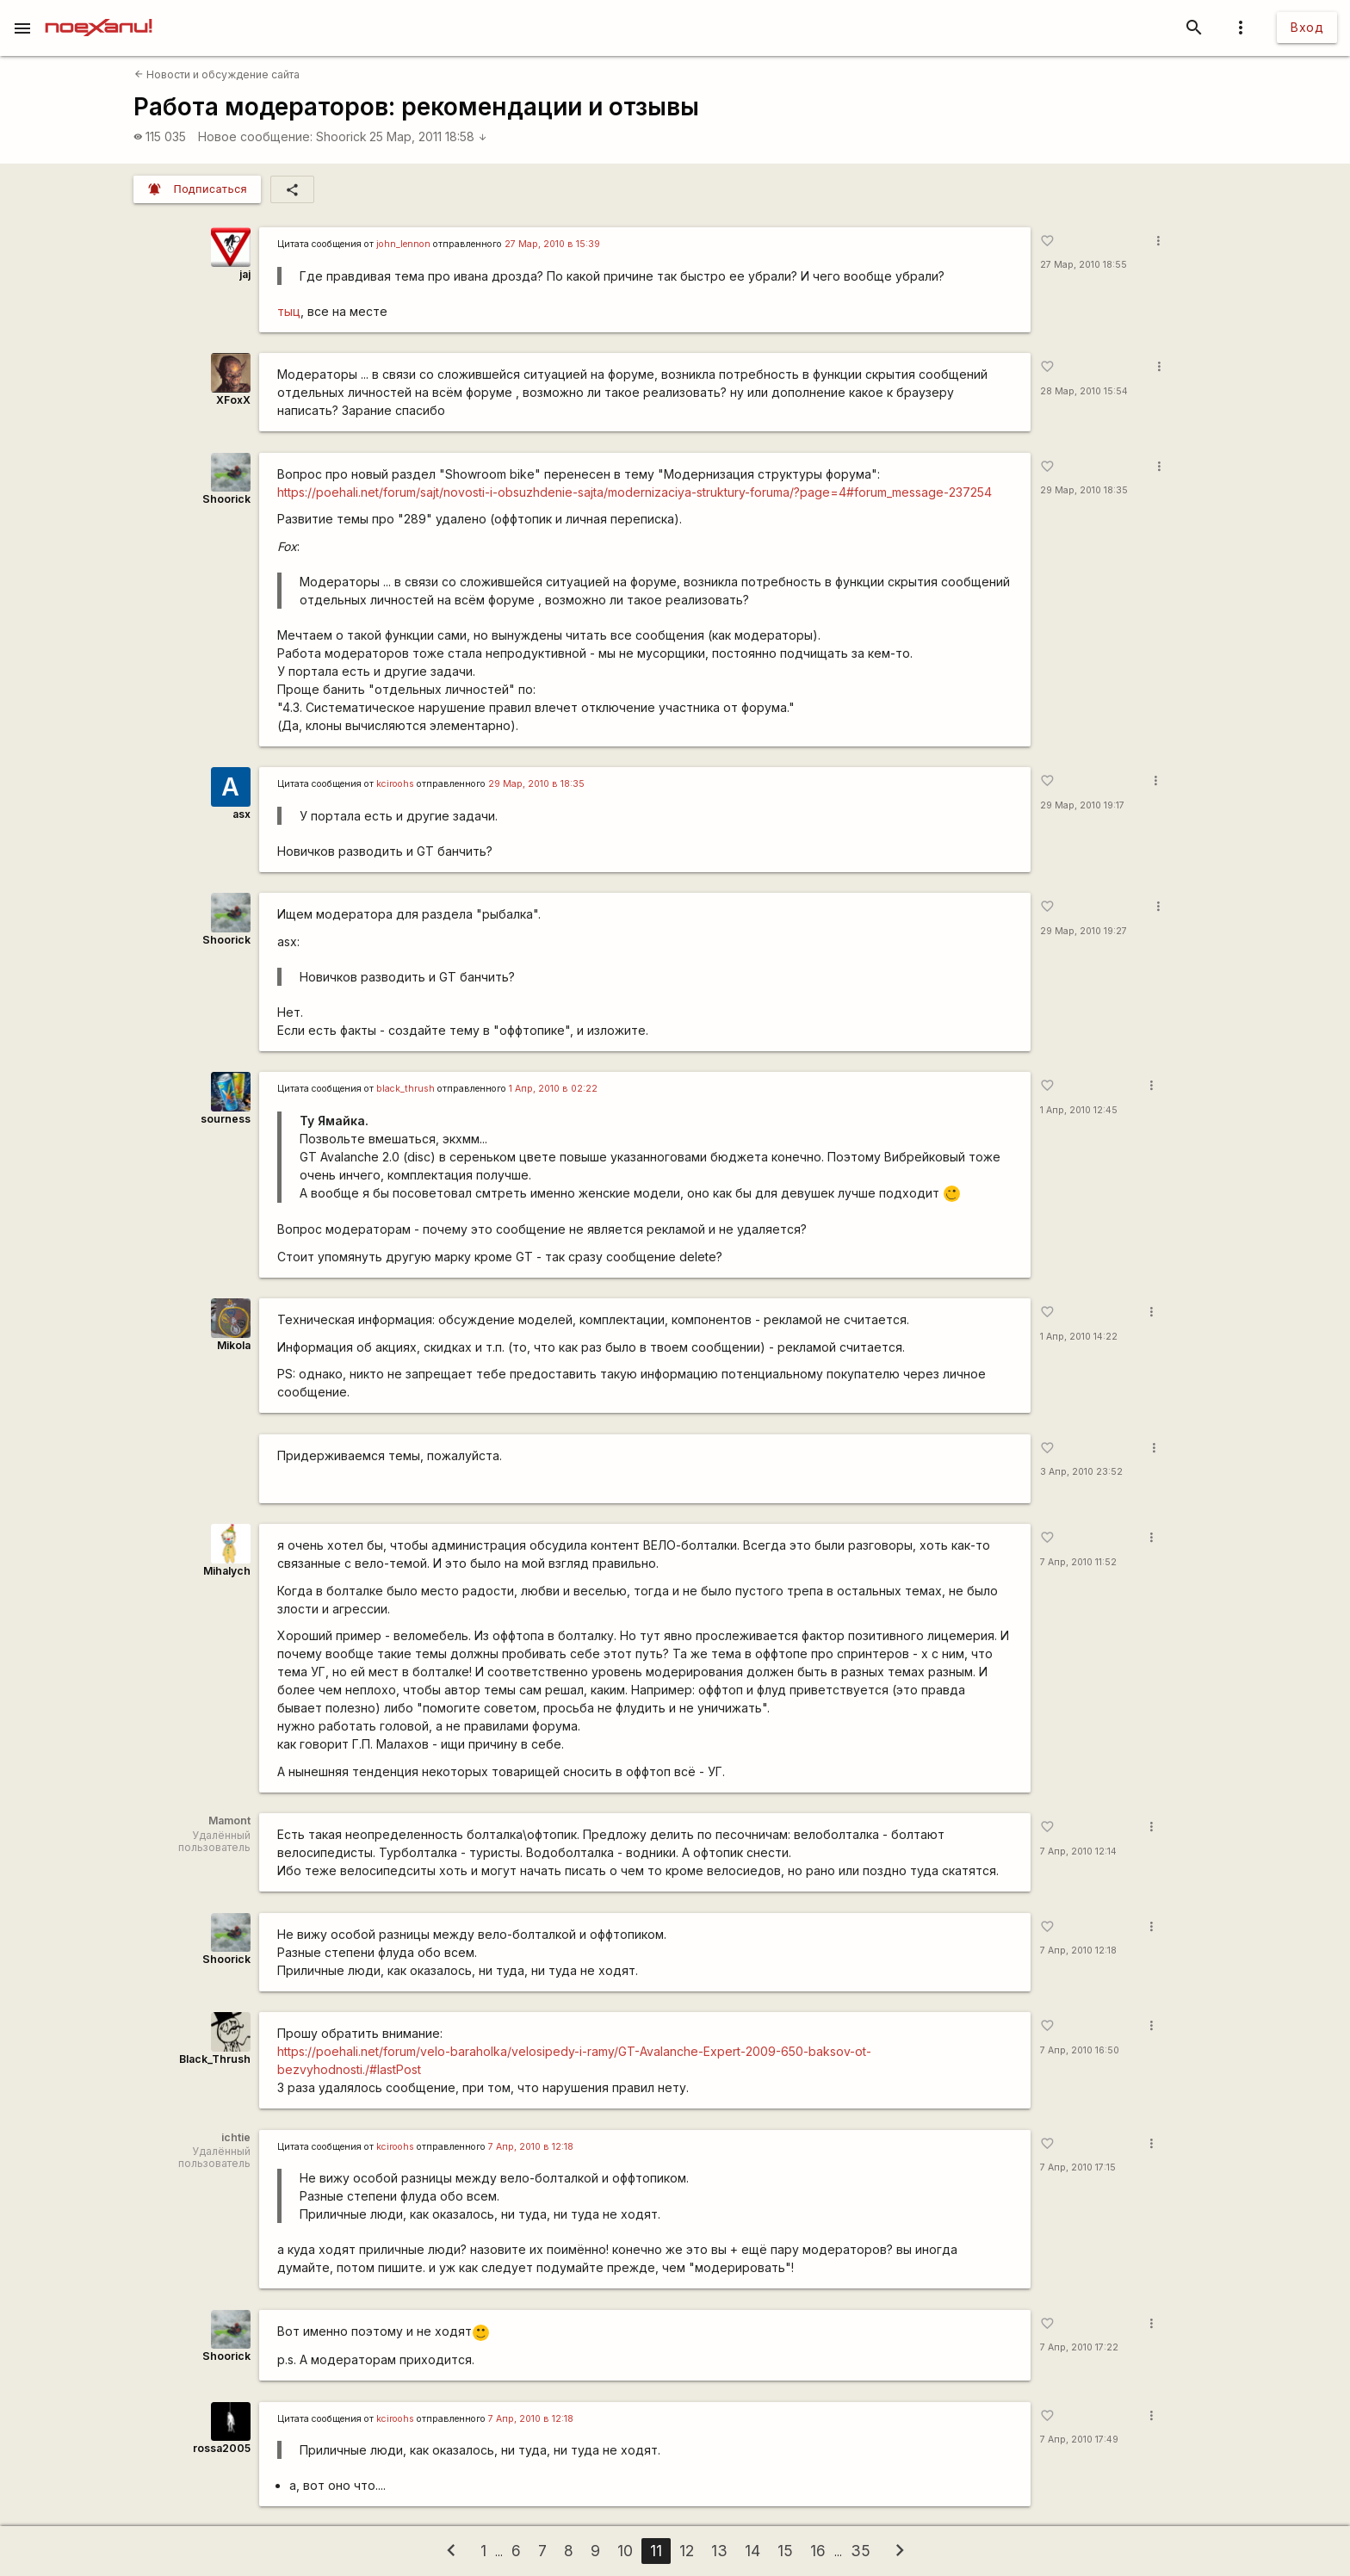  What do you see at coordinates (818, 2551) in the screenshot?
I see `16` at bounding box center [818, 2551].